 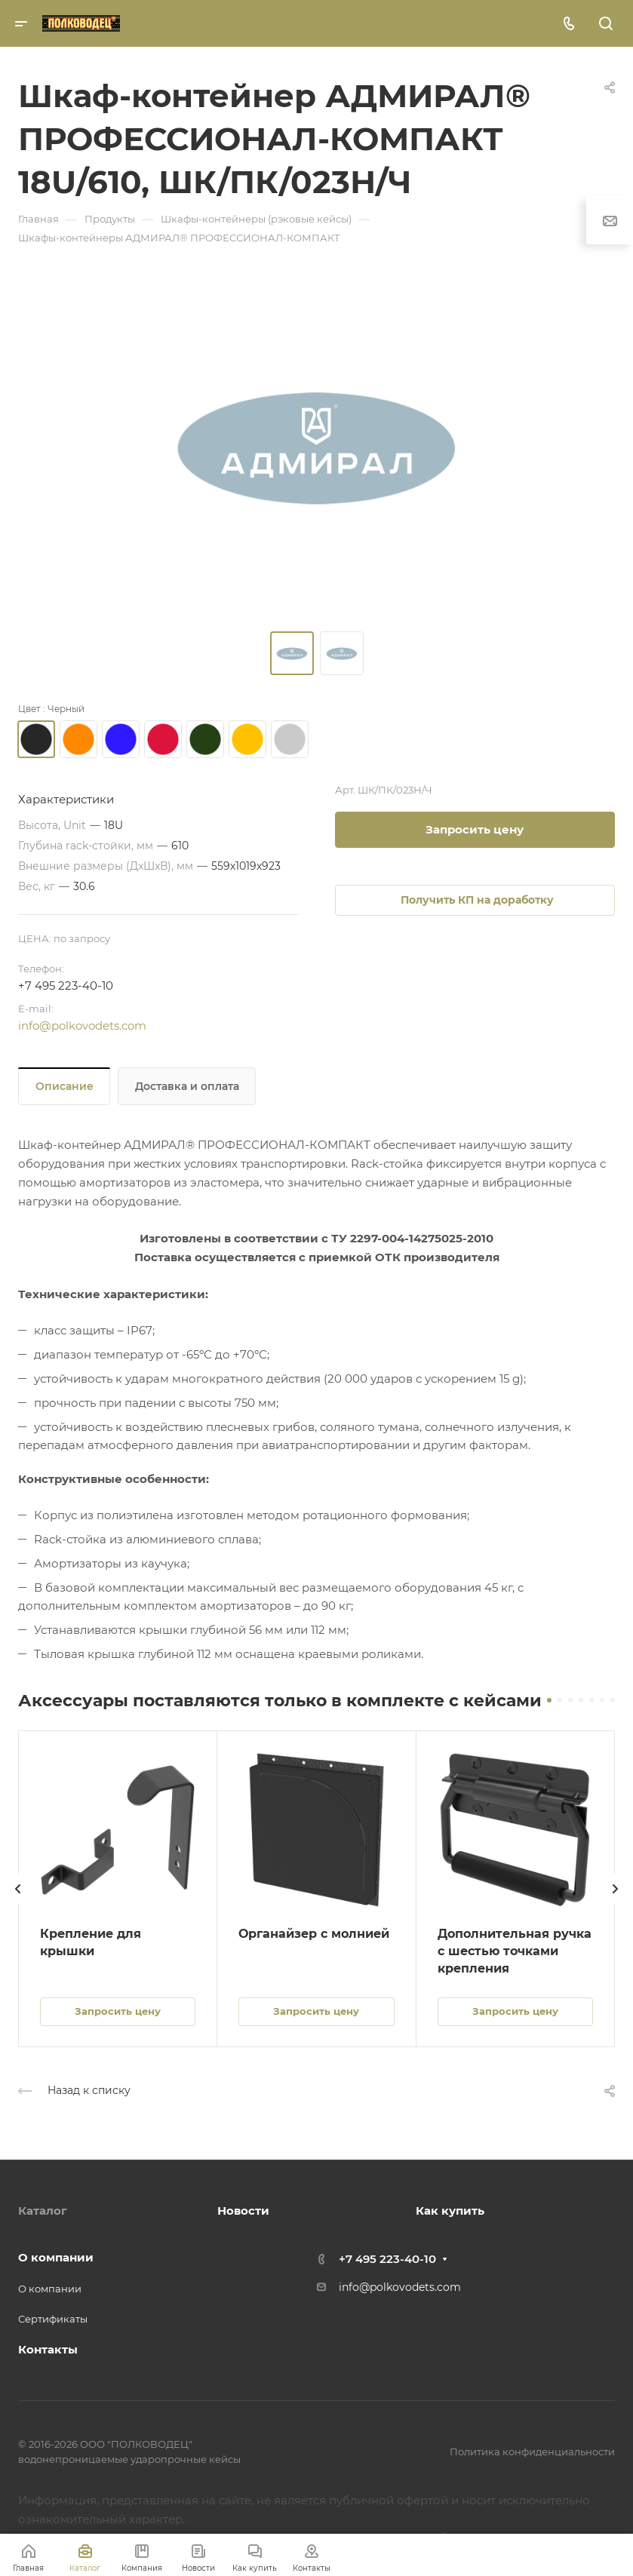 What do you see at coordinates (48, 2349) in the screenshot?
I see `Контакты` at bounding box center [48, 2349].